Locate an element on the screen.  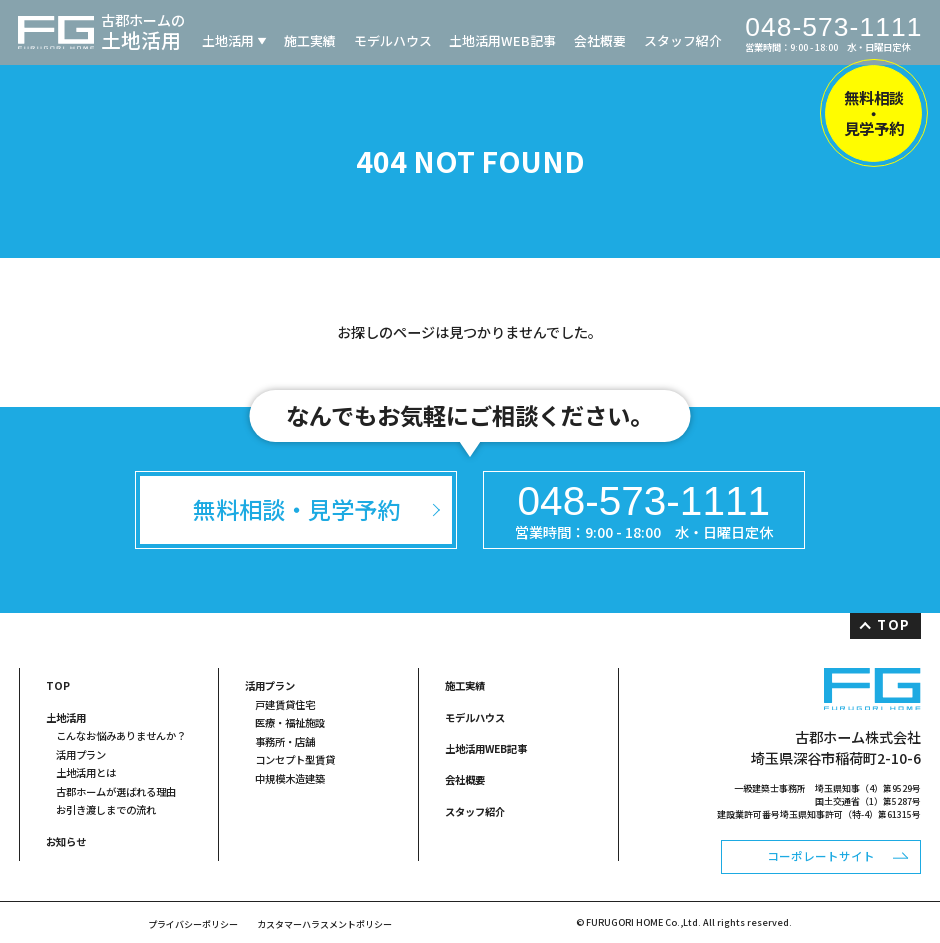
土地活用 is located at coordinates (228, 40).